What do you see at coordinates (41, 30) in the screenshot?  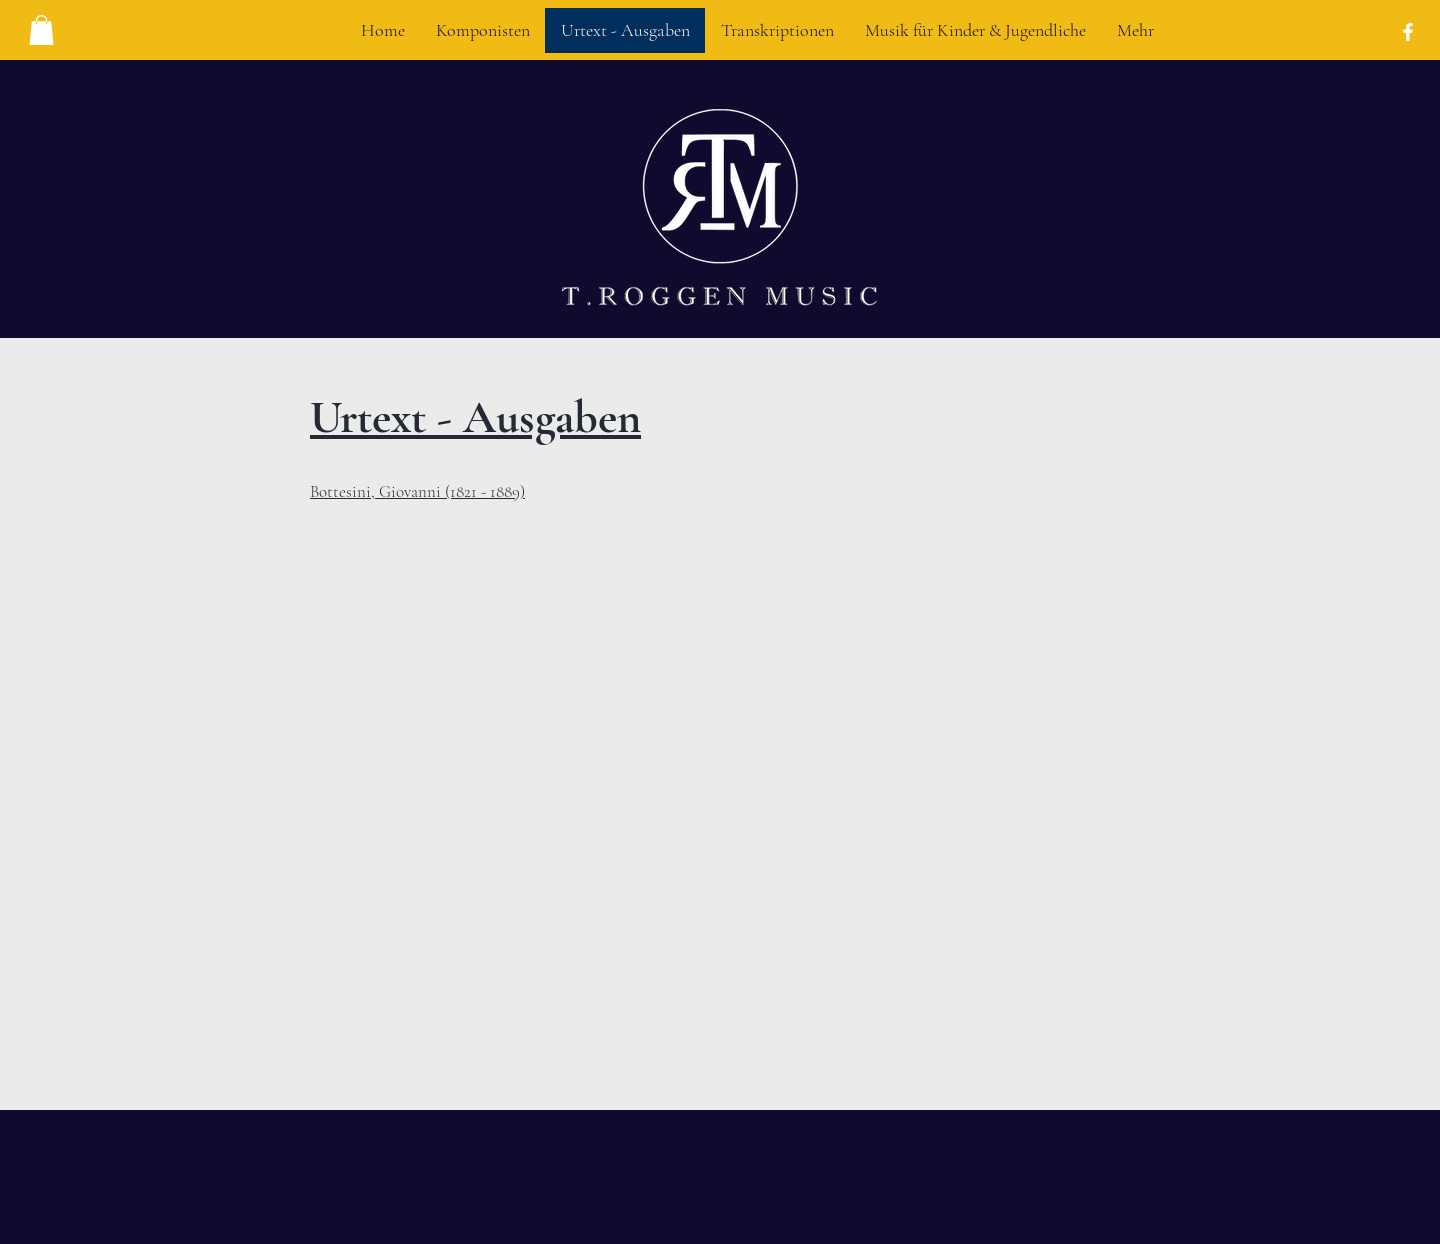 I see `[button]` at bounding box center [41, 30].